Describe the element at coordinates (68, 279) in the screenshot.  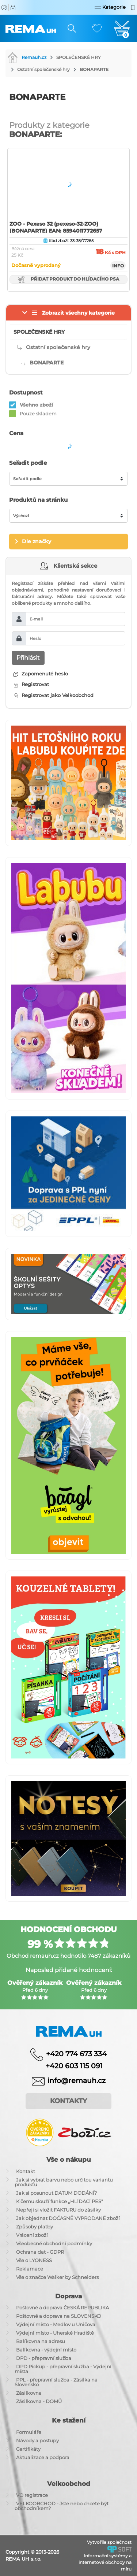
I see `Přidat produkt do hlídacího psa` at that location.